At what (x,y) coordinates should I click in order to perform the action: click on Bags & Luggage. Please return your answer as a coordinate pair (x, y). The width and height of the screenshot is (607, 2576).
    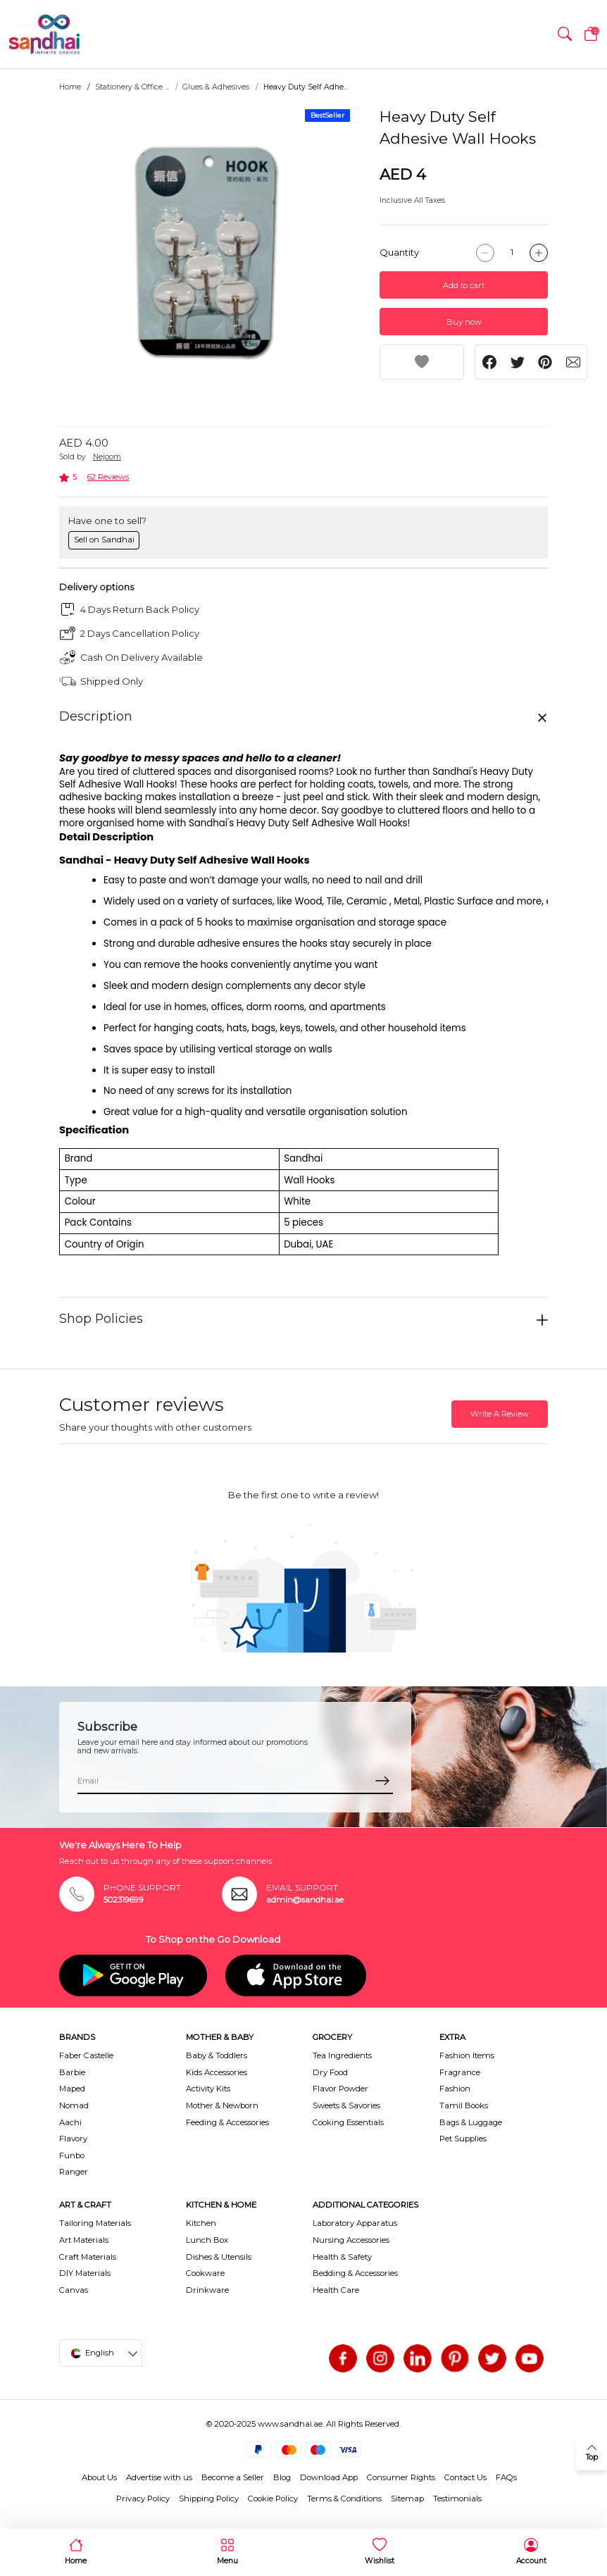
    Looking at the image, I should click on (470, 2122).